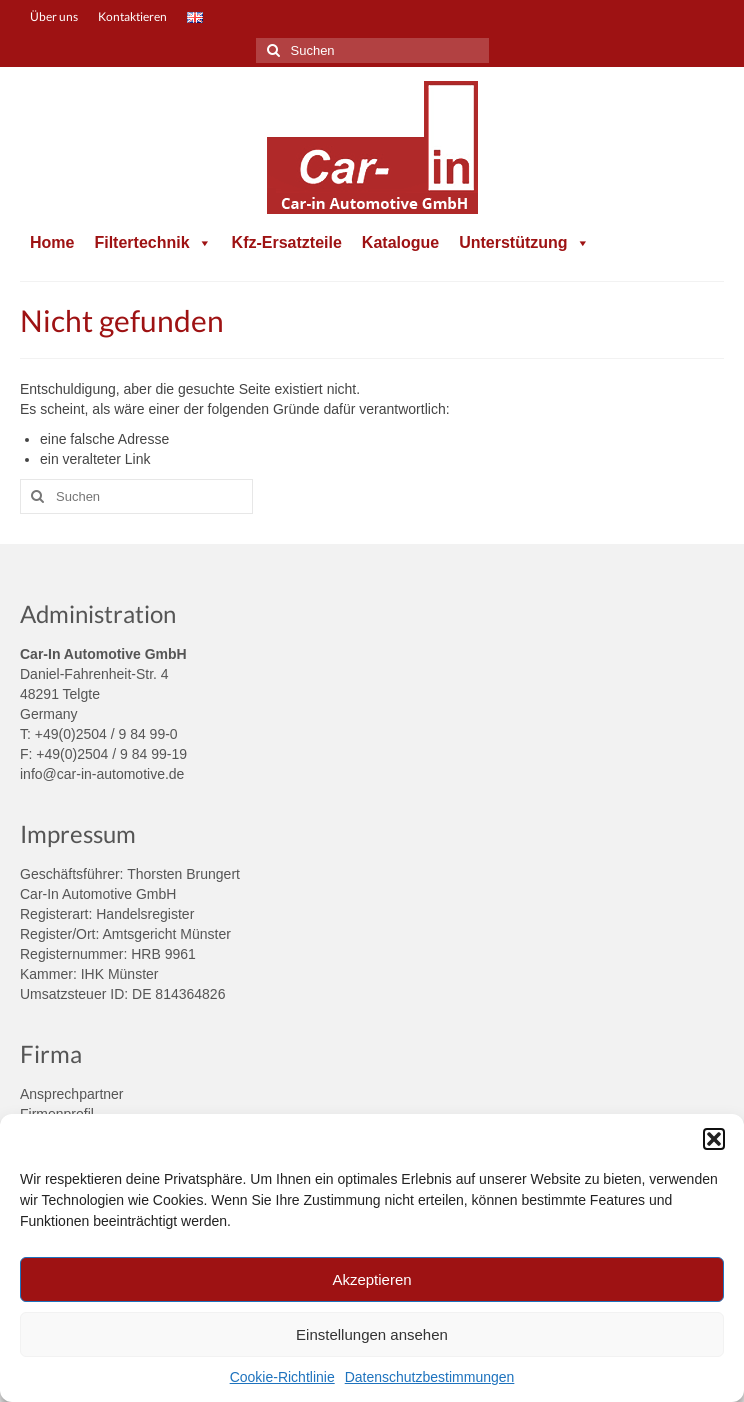 This screenshot has height=1402, width=744. What do you see at coordinates (287, 242) in the screenshot?
I see `Kfz-Ersatzteile` at bounding box center [287, 242].